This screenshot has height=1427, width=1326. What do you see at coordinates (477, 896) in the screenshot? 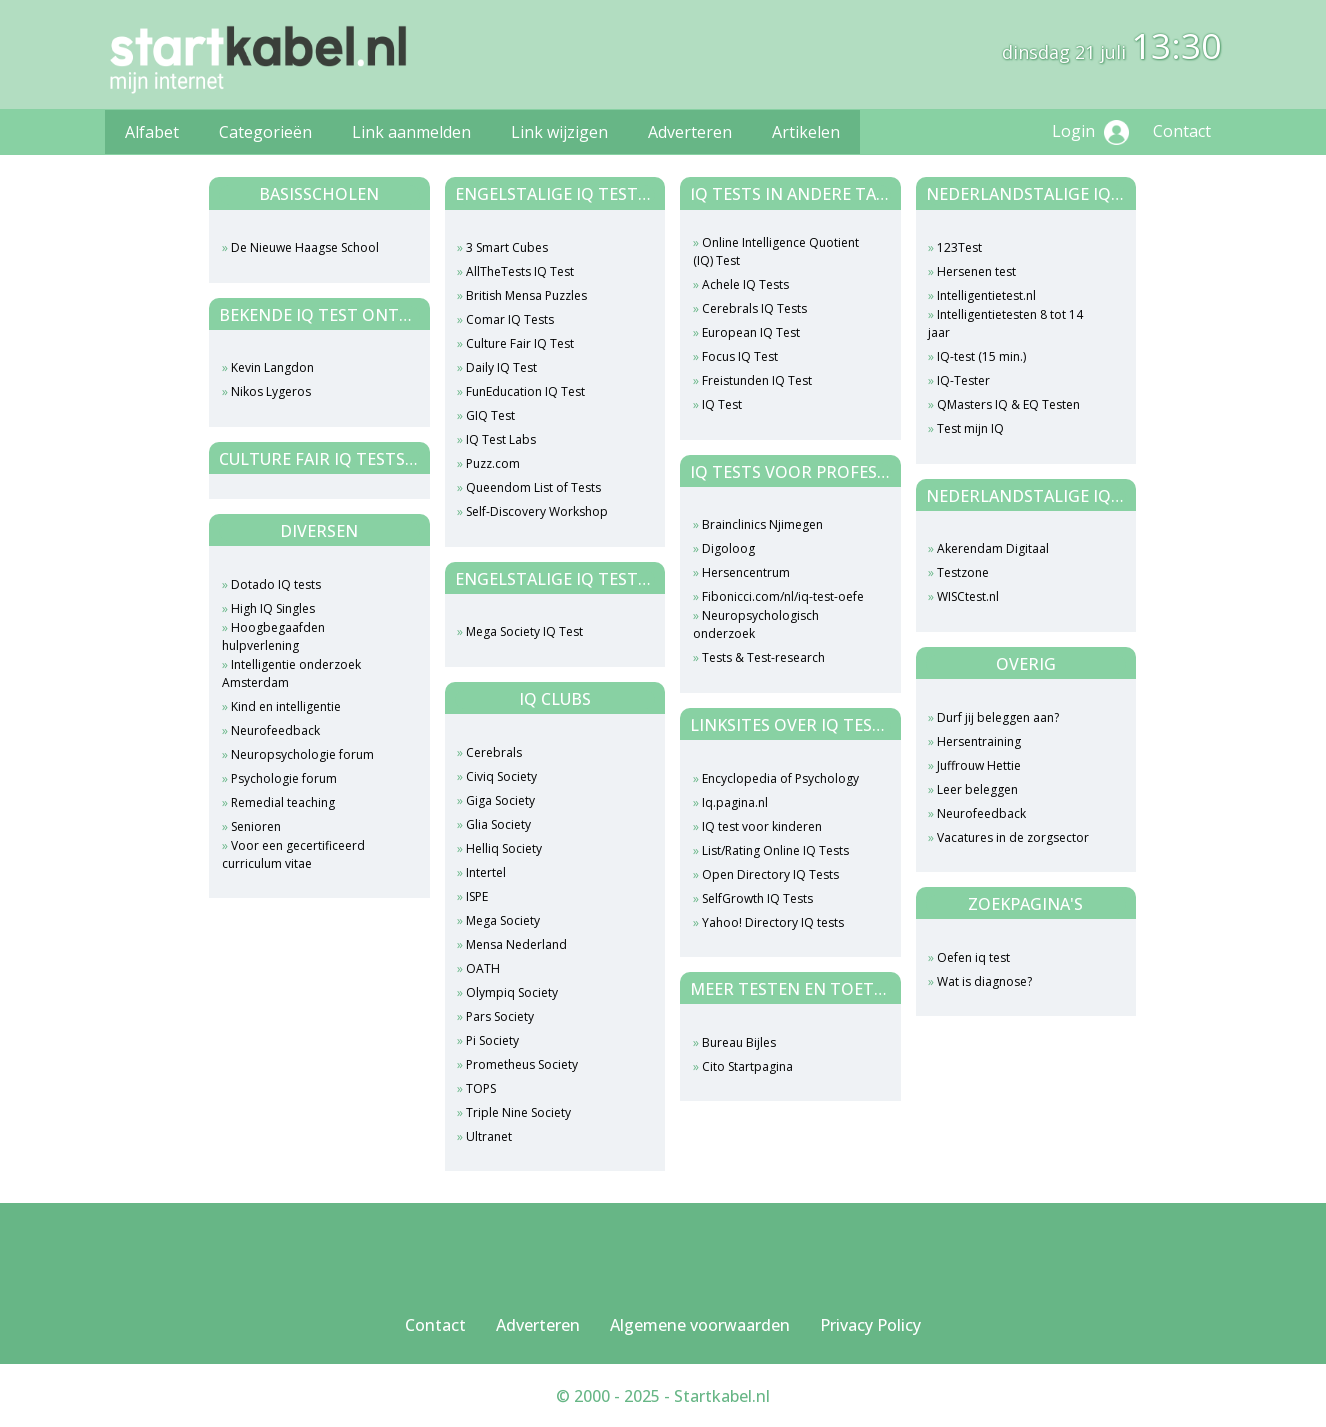
I see `ISPE` at bounding box center [477, 896].